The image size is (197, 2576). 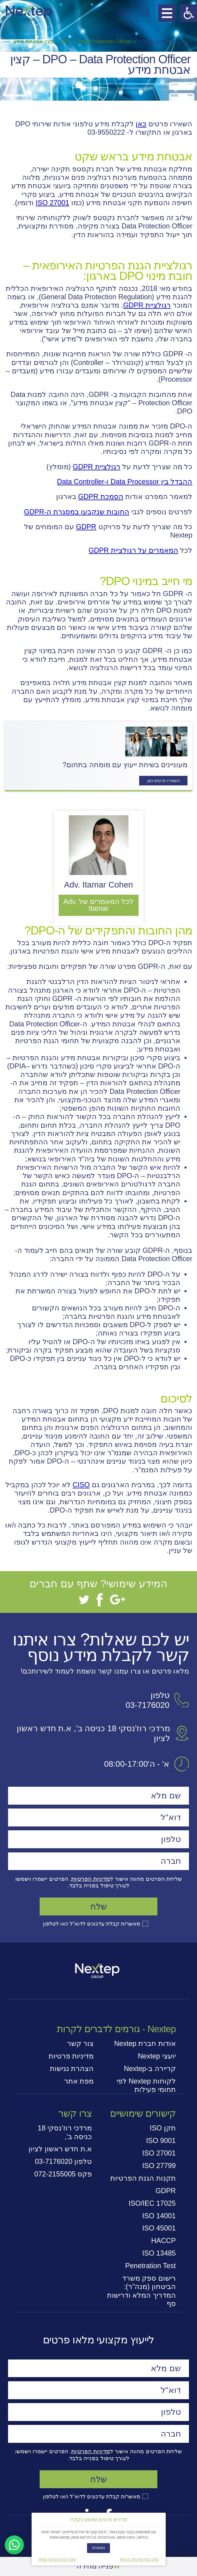 I want to click on מדיניות פרטיות, so click(x=71, y=2056).